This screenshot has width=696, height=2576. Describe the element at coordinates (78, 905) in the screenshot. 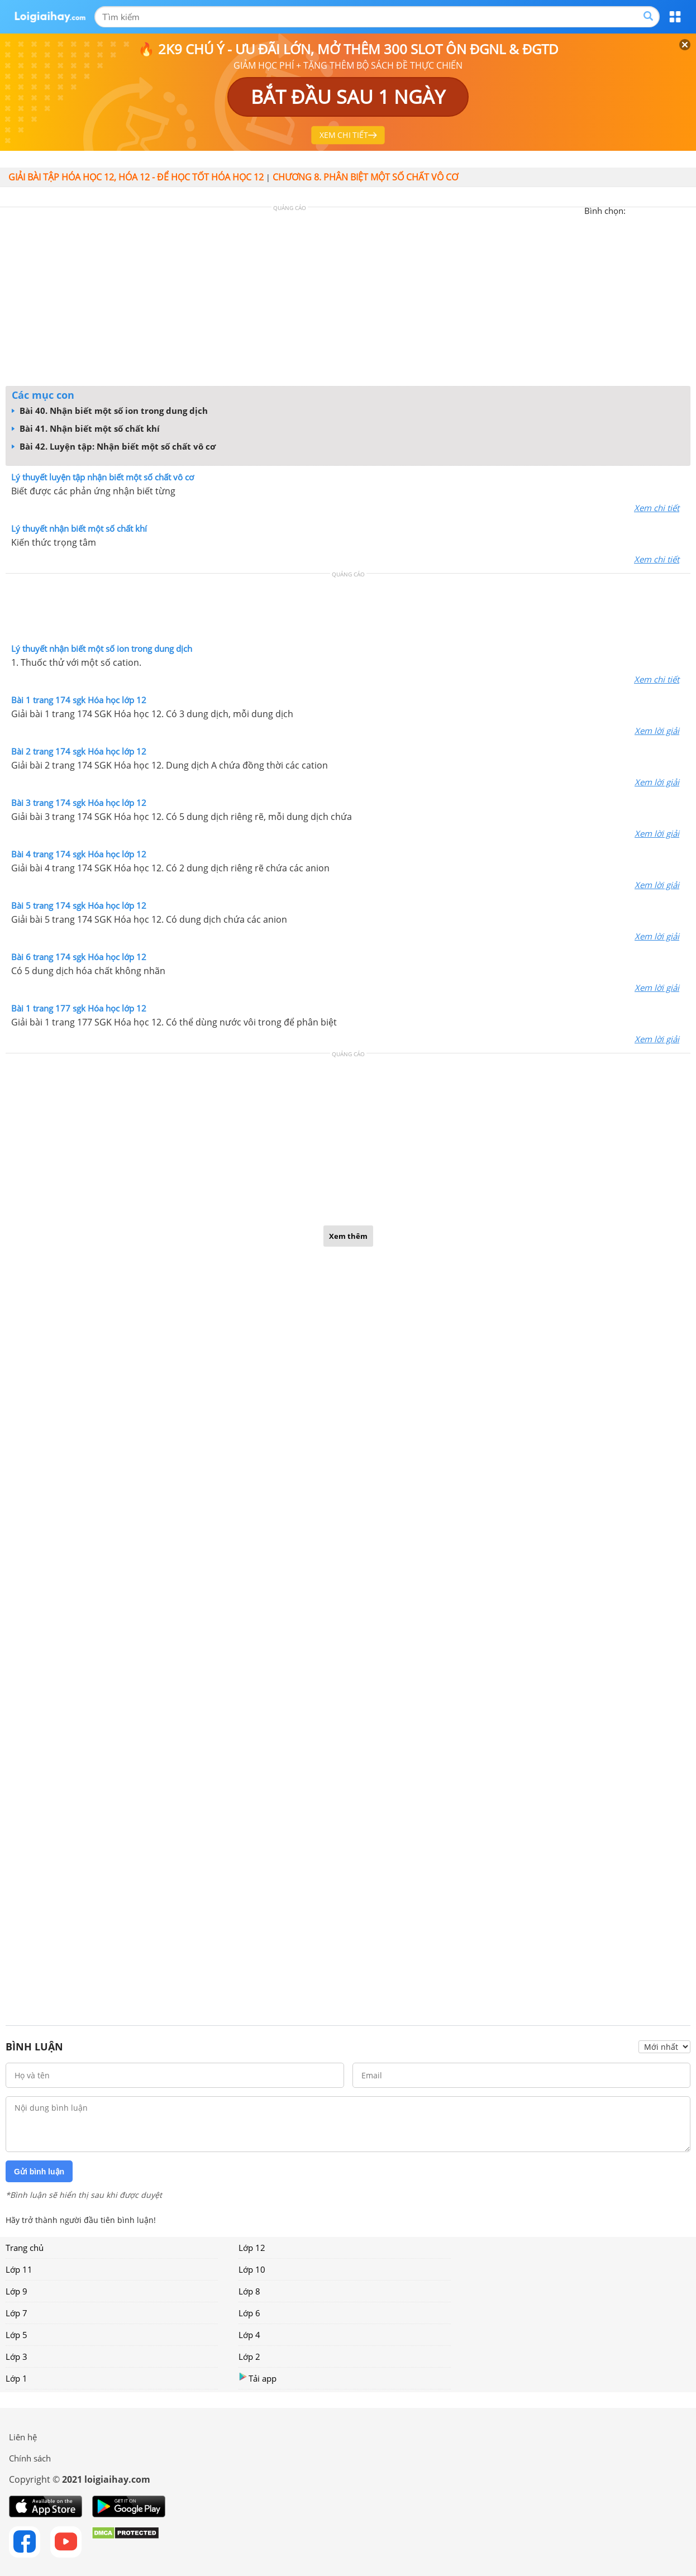

I see `Bài 5 trang 174 sgk Hóa học lớp 12` at that location.